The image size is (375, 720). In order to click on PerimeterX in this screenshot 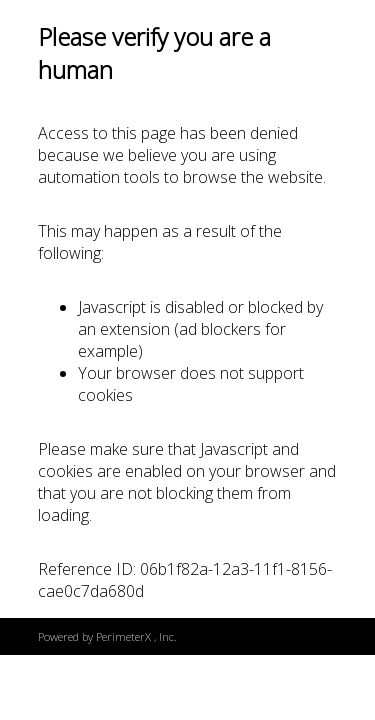, I will do `click(123, 636)`.